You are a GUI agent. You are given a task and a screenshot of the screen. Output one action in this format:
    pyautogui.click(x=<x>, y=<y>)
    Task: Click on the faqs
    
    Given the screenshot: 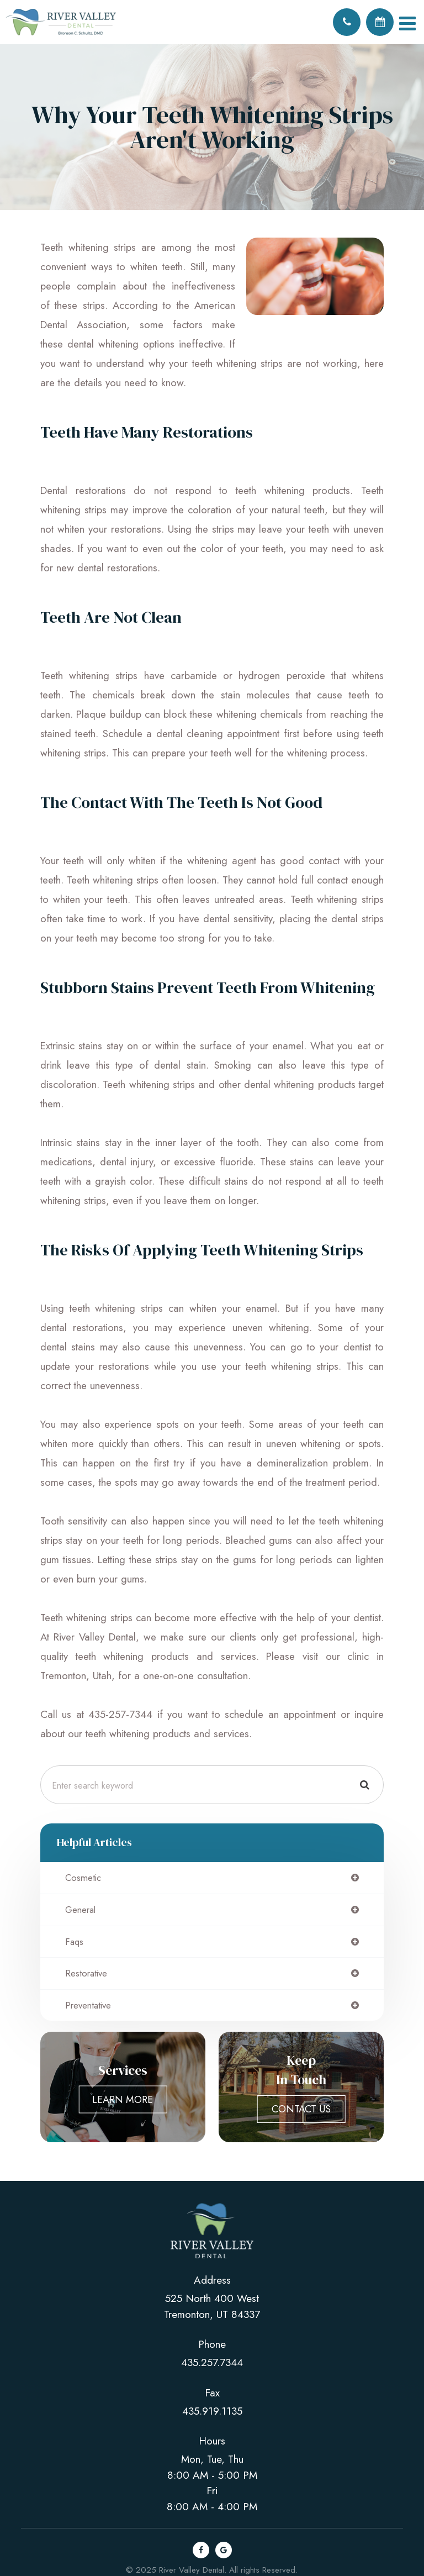 What is the action you would take?
    pyautogui.click(x=74, y=1942)
    